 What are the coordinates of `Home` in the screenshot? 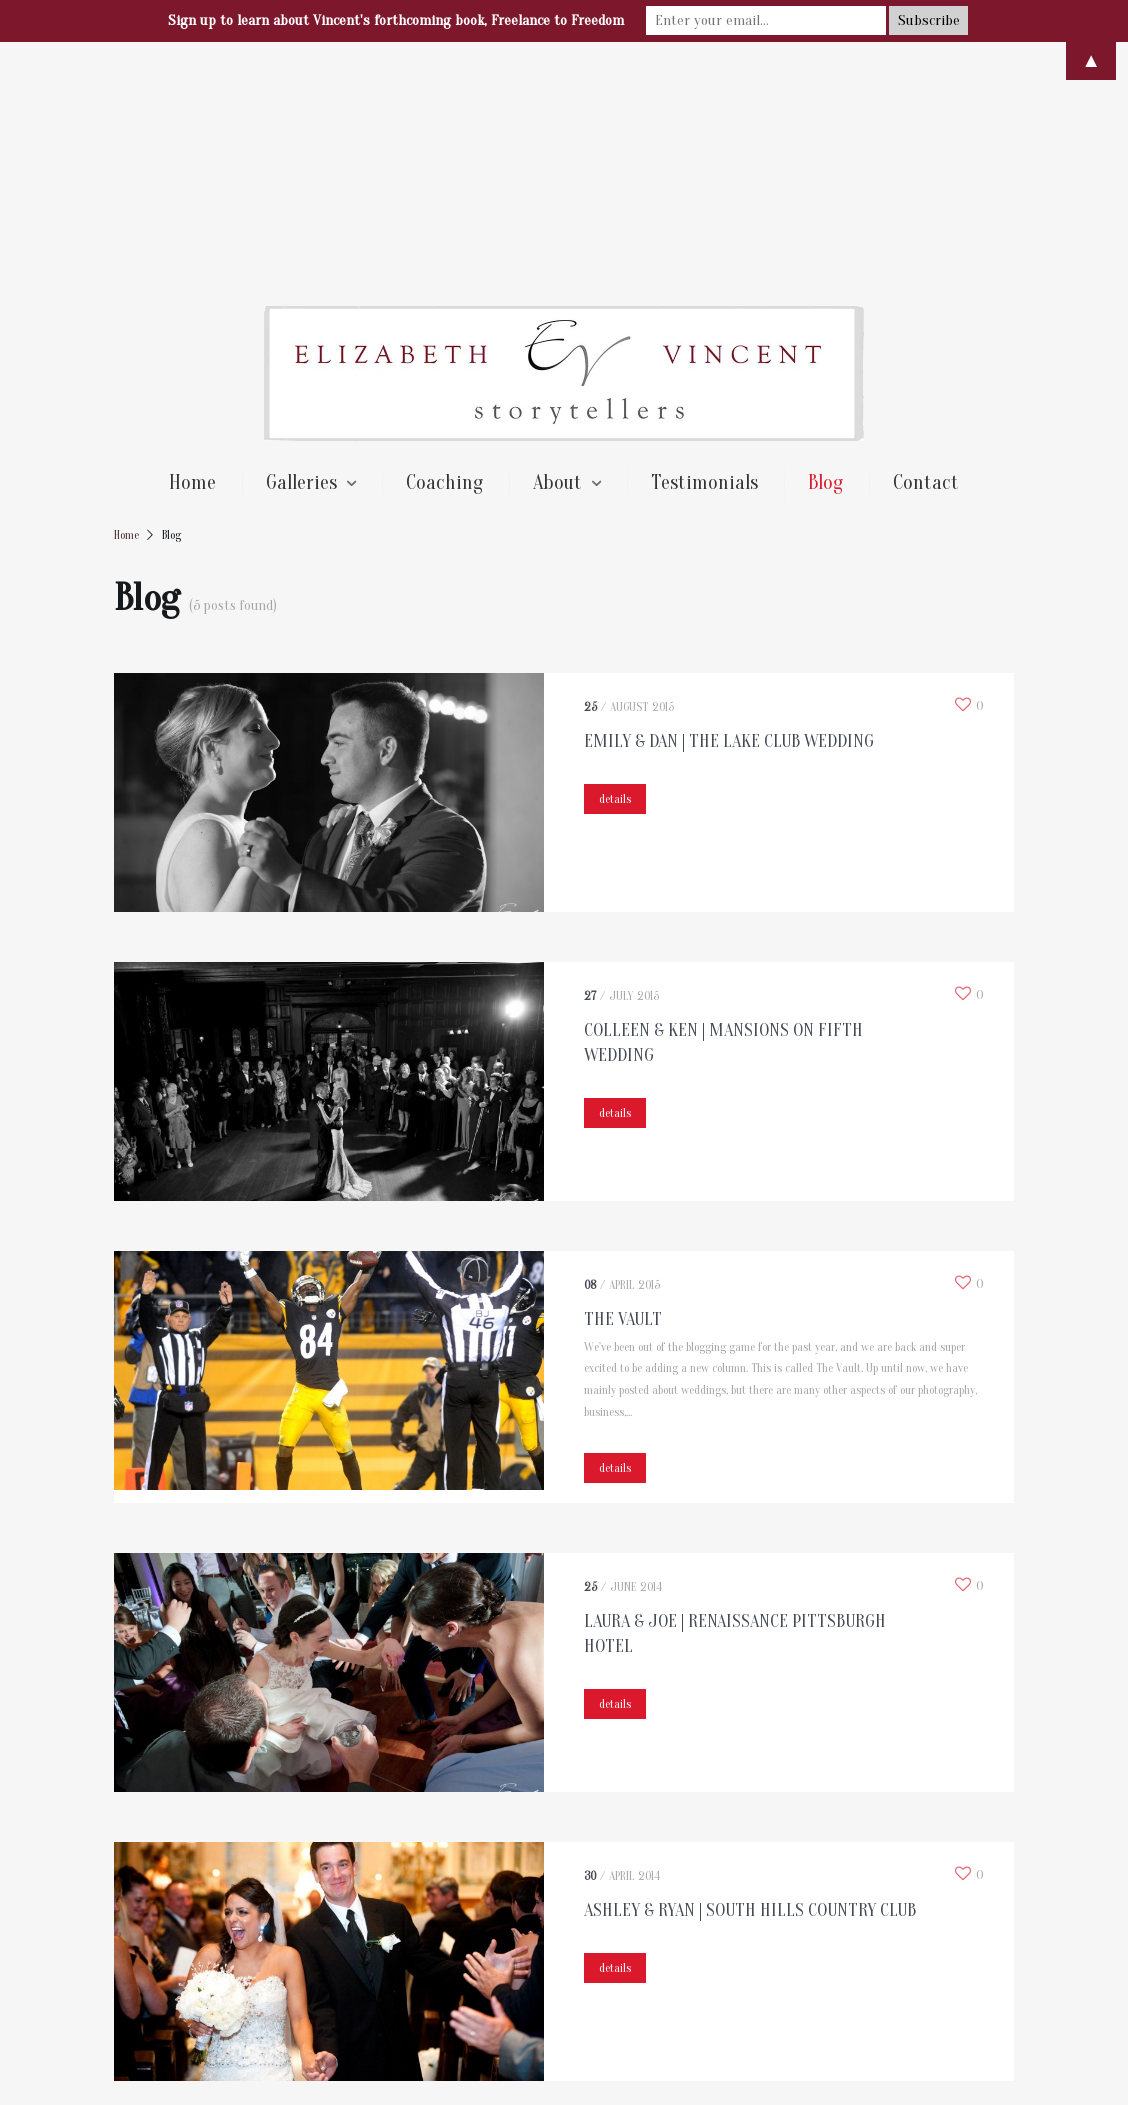 It's located at (192, 244).